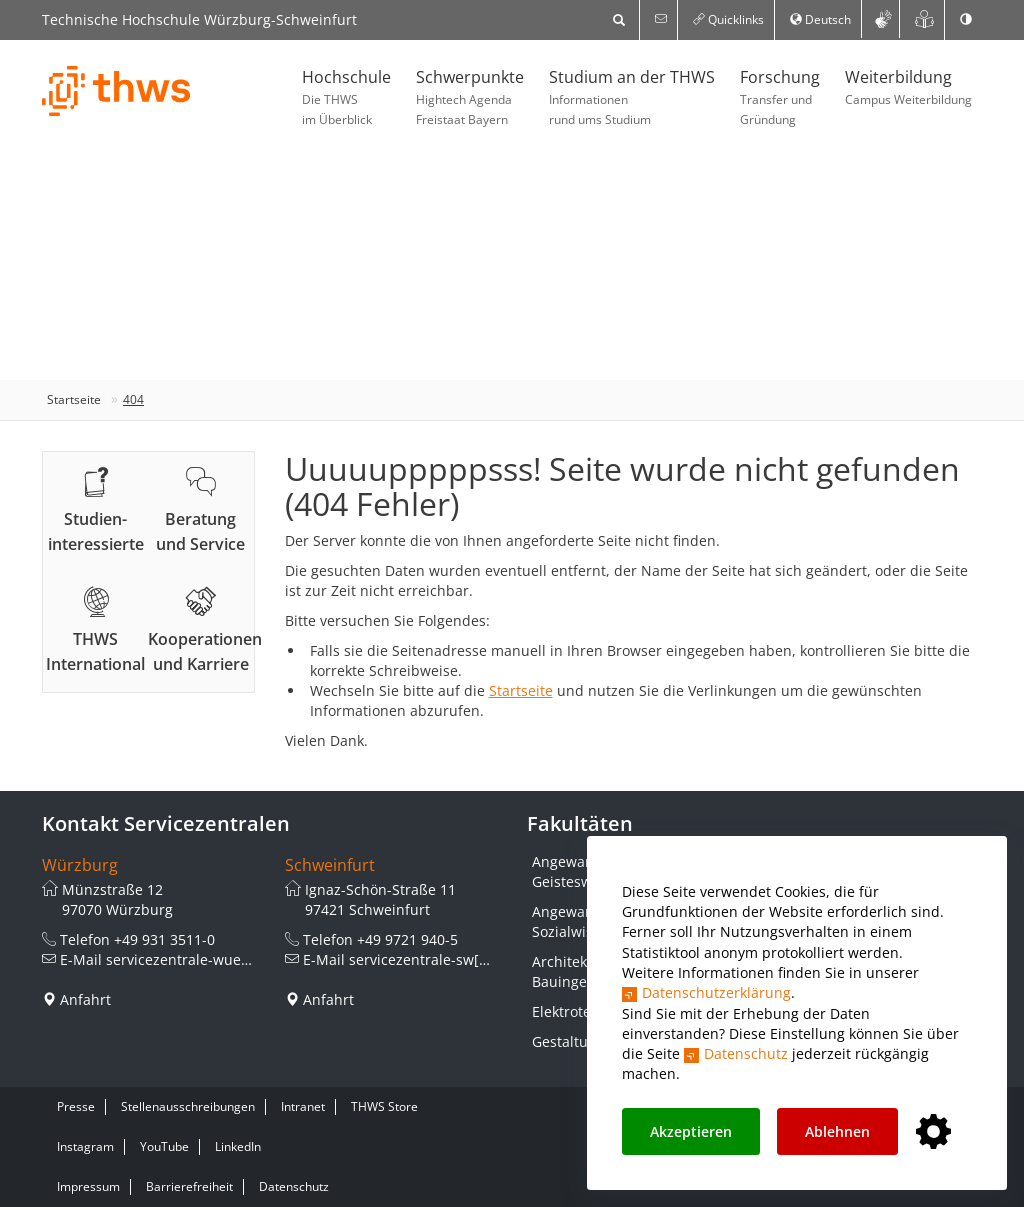 The image size is (1024, 1207). What do you see at coordinates (780, 98) in the screenshot?
I see `Forschung` at bounding box center [780, 98].